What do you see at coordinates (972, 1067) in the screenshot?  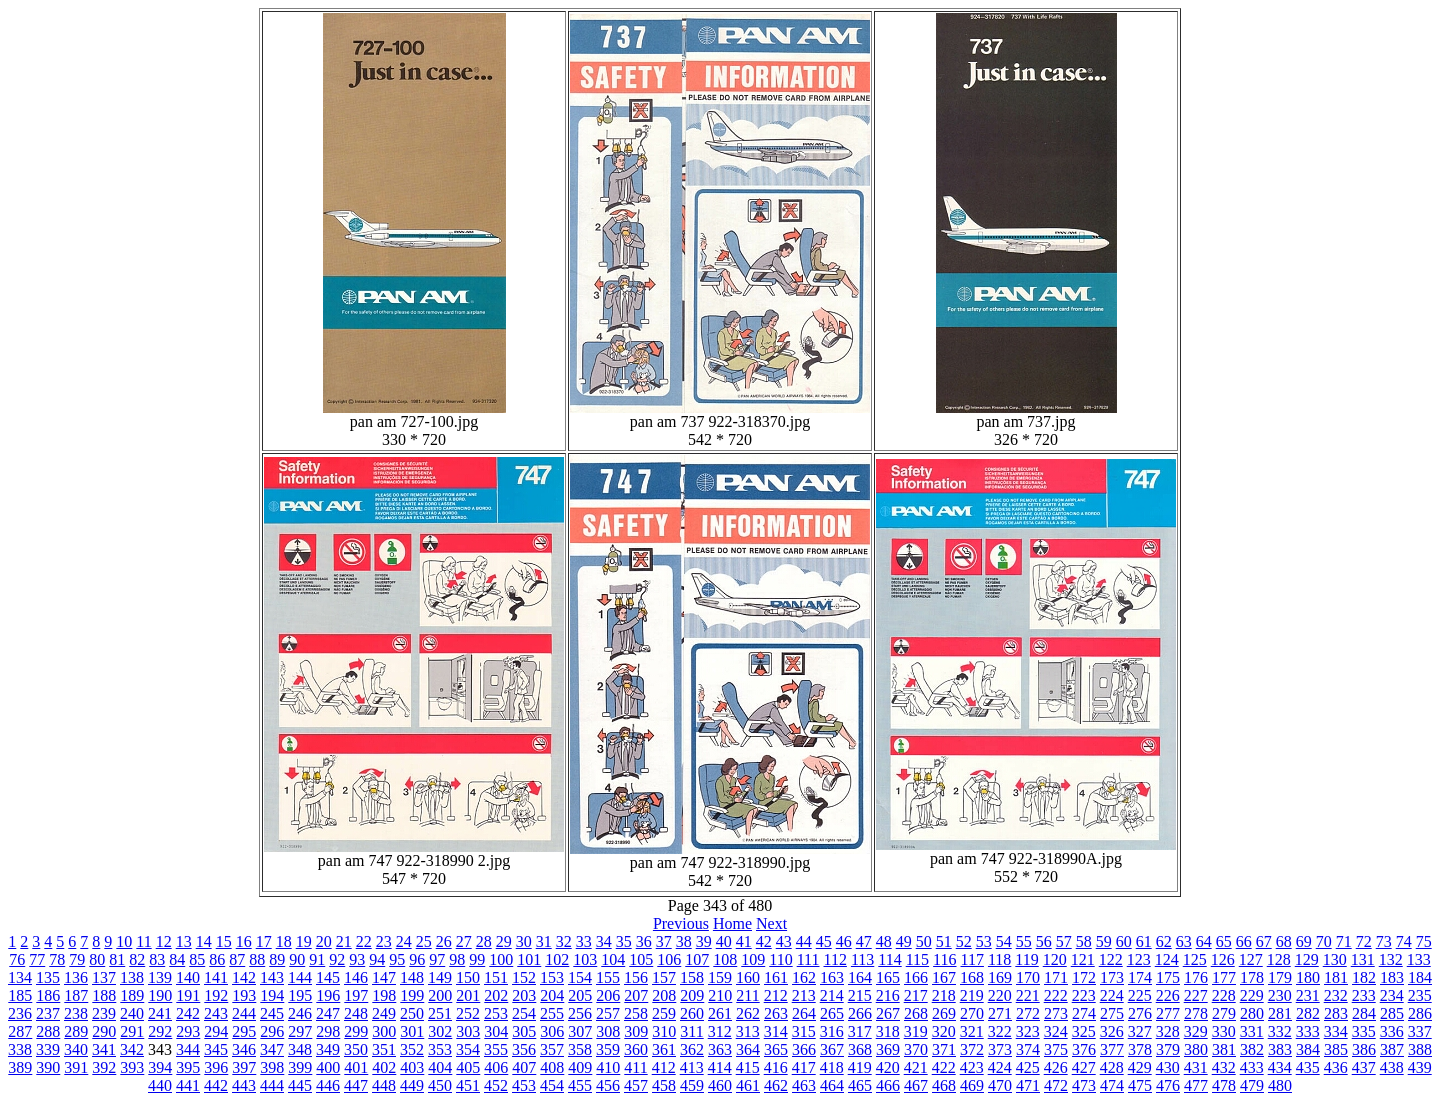 I see `423` at bounding box center [972, 1067].